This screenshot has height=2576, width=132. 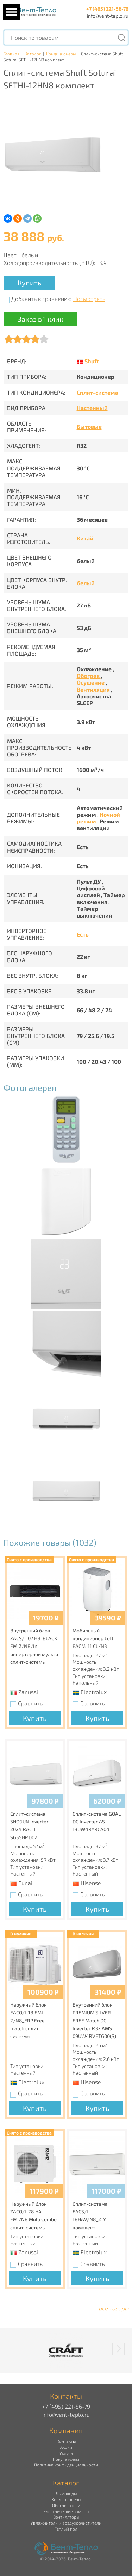 What do you see at coordinates (86, 583) in the screenshot?
I see `белый` at bounding box center [86, 583].